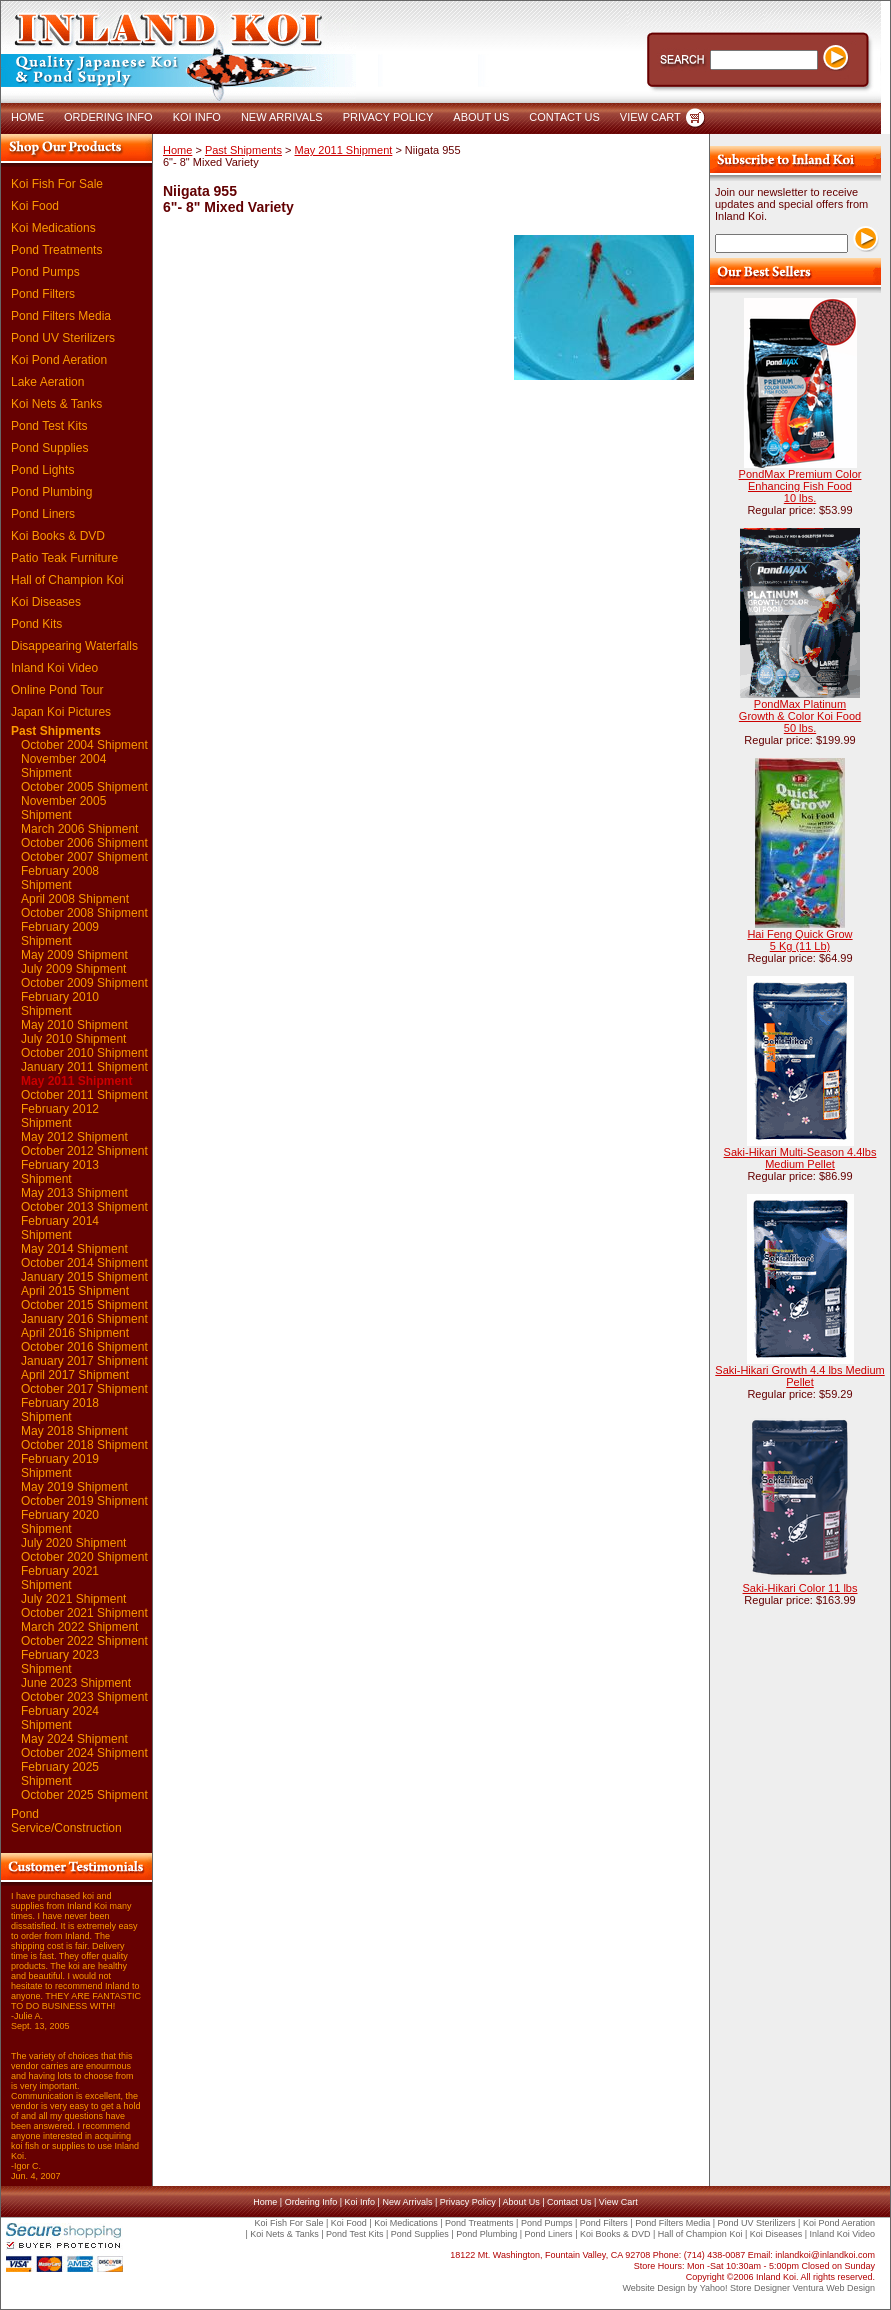 This screenshot has width=891, height=2310. Describe the element at coordinates (54, 668) in the screenshot. I see `Inland Koi Video` at that location.